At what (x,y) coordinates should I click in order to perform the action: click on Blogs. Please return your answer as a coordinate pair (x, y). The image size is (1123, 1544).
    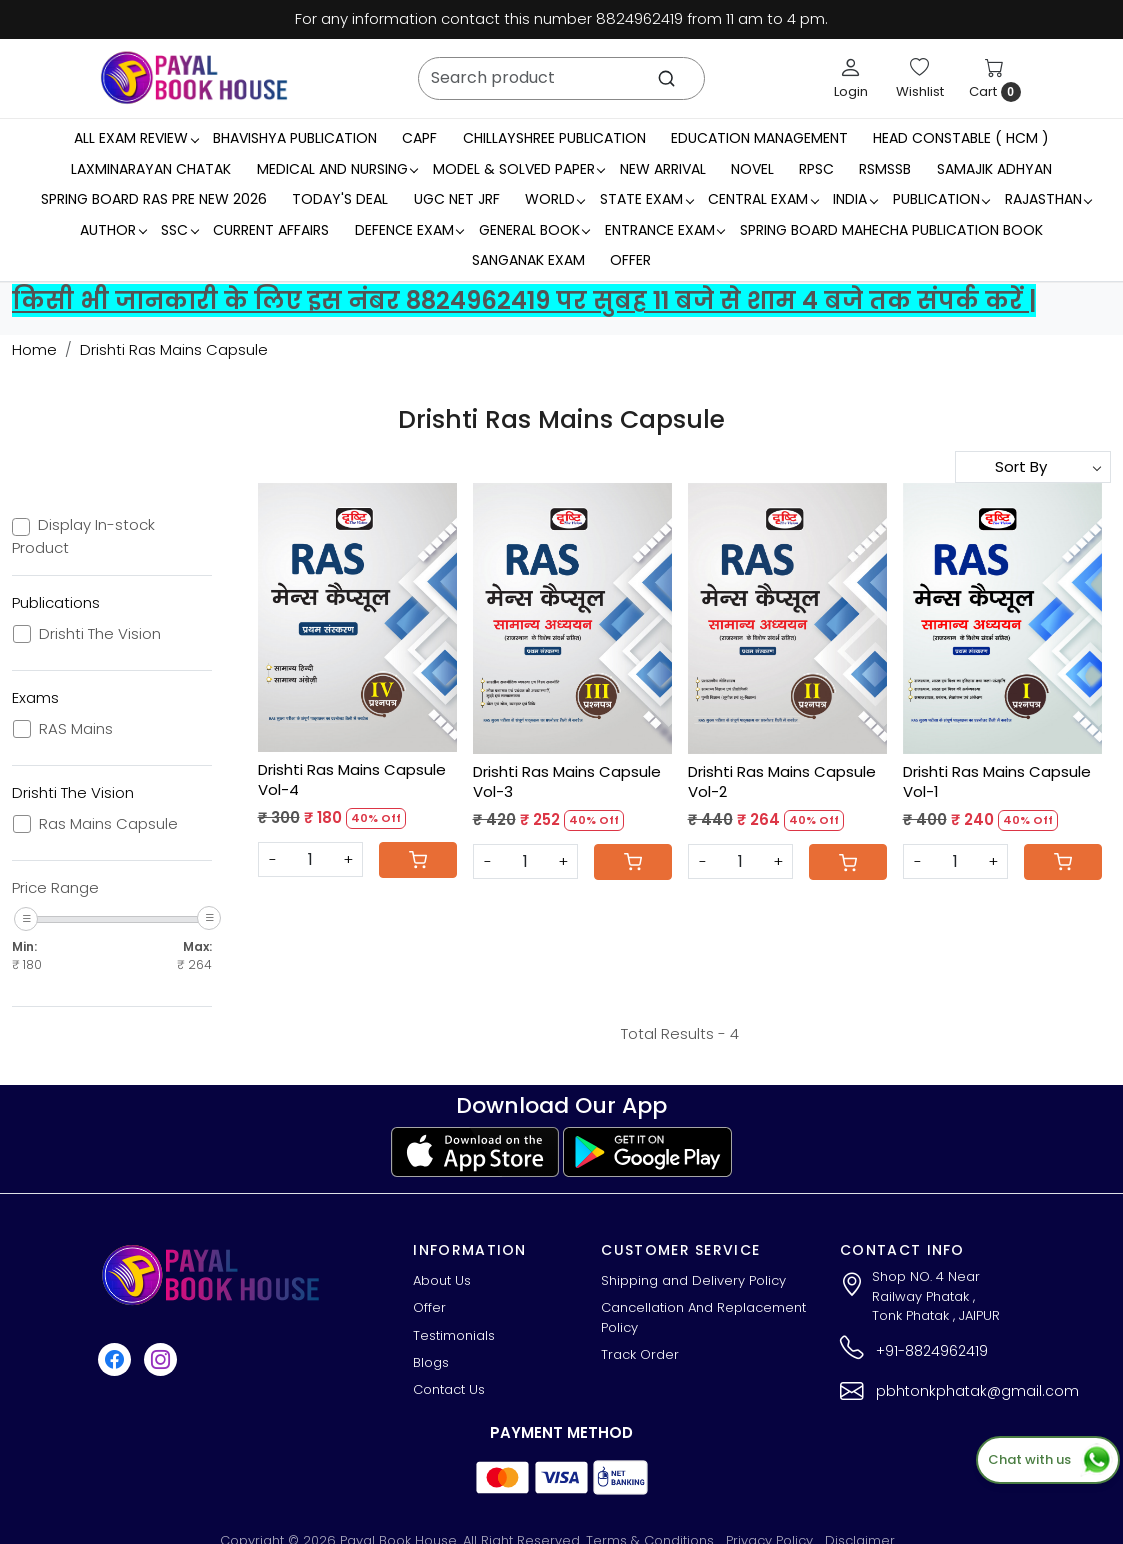
    Looking at the image, I should click on (431, 1362).